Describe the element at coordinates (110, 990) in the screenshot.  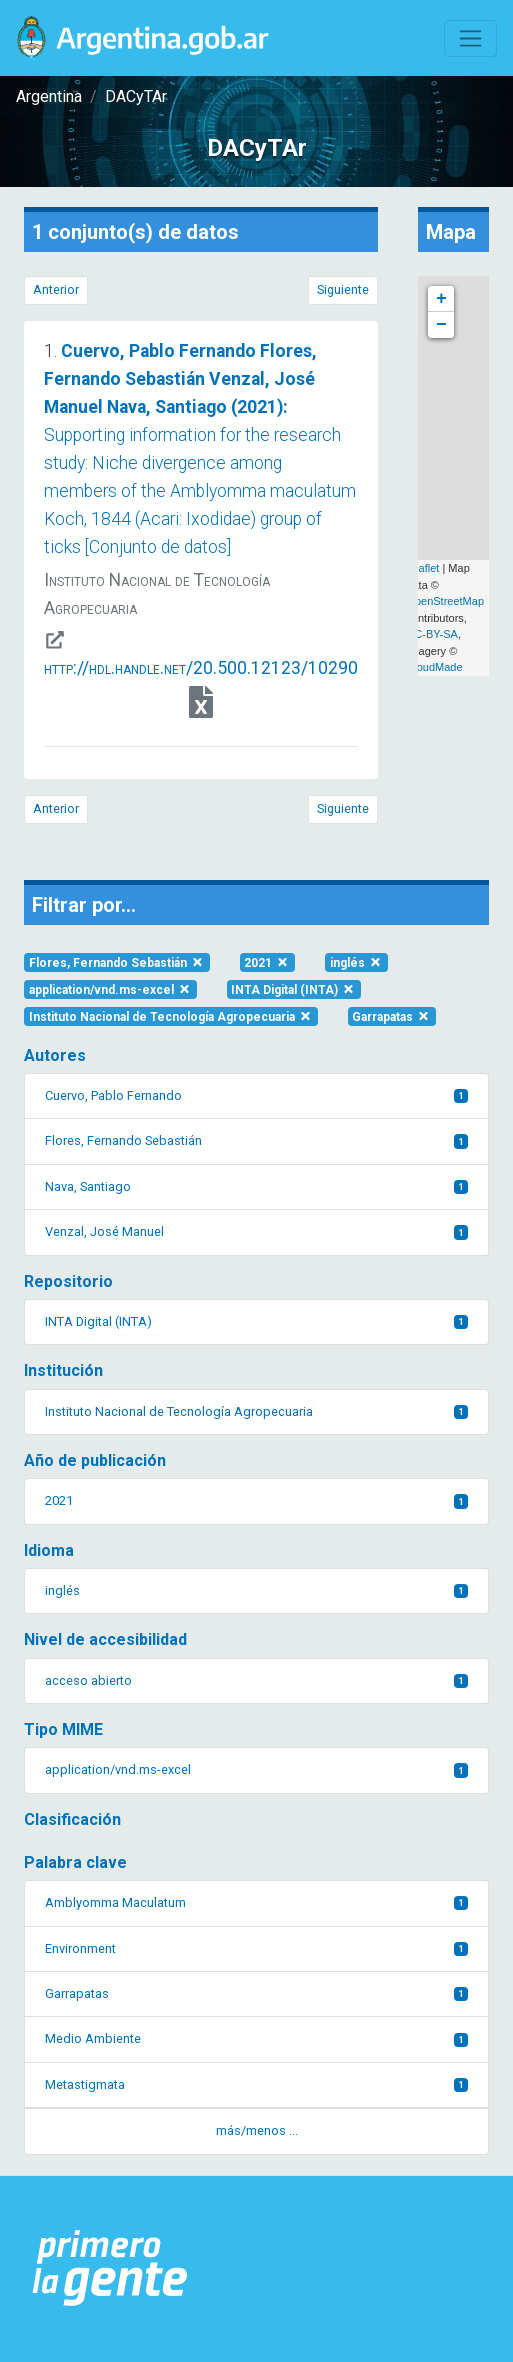
I see `application/vnd.ms-excel` at that location.